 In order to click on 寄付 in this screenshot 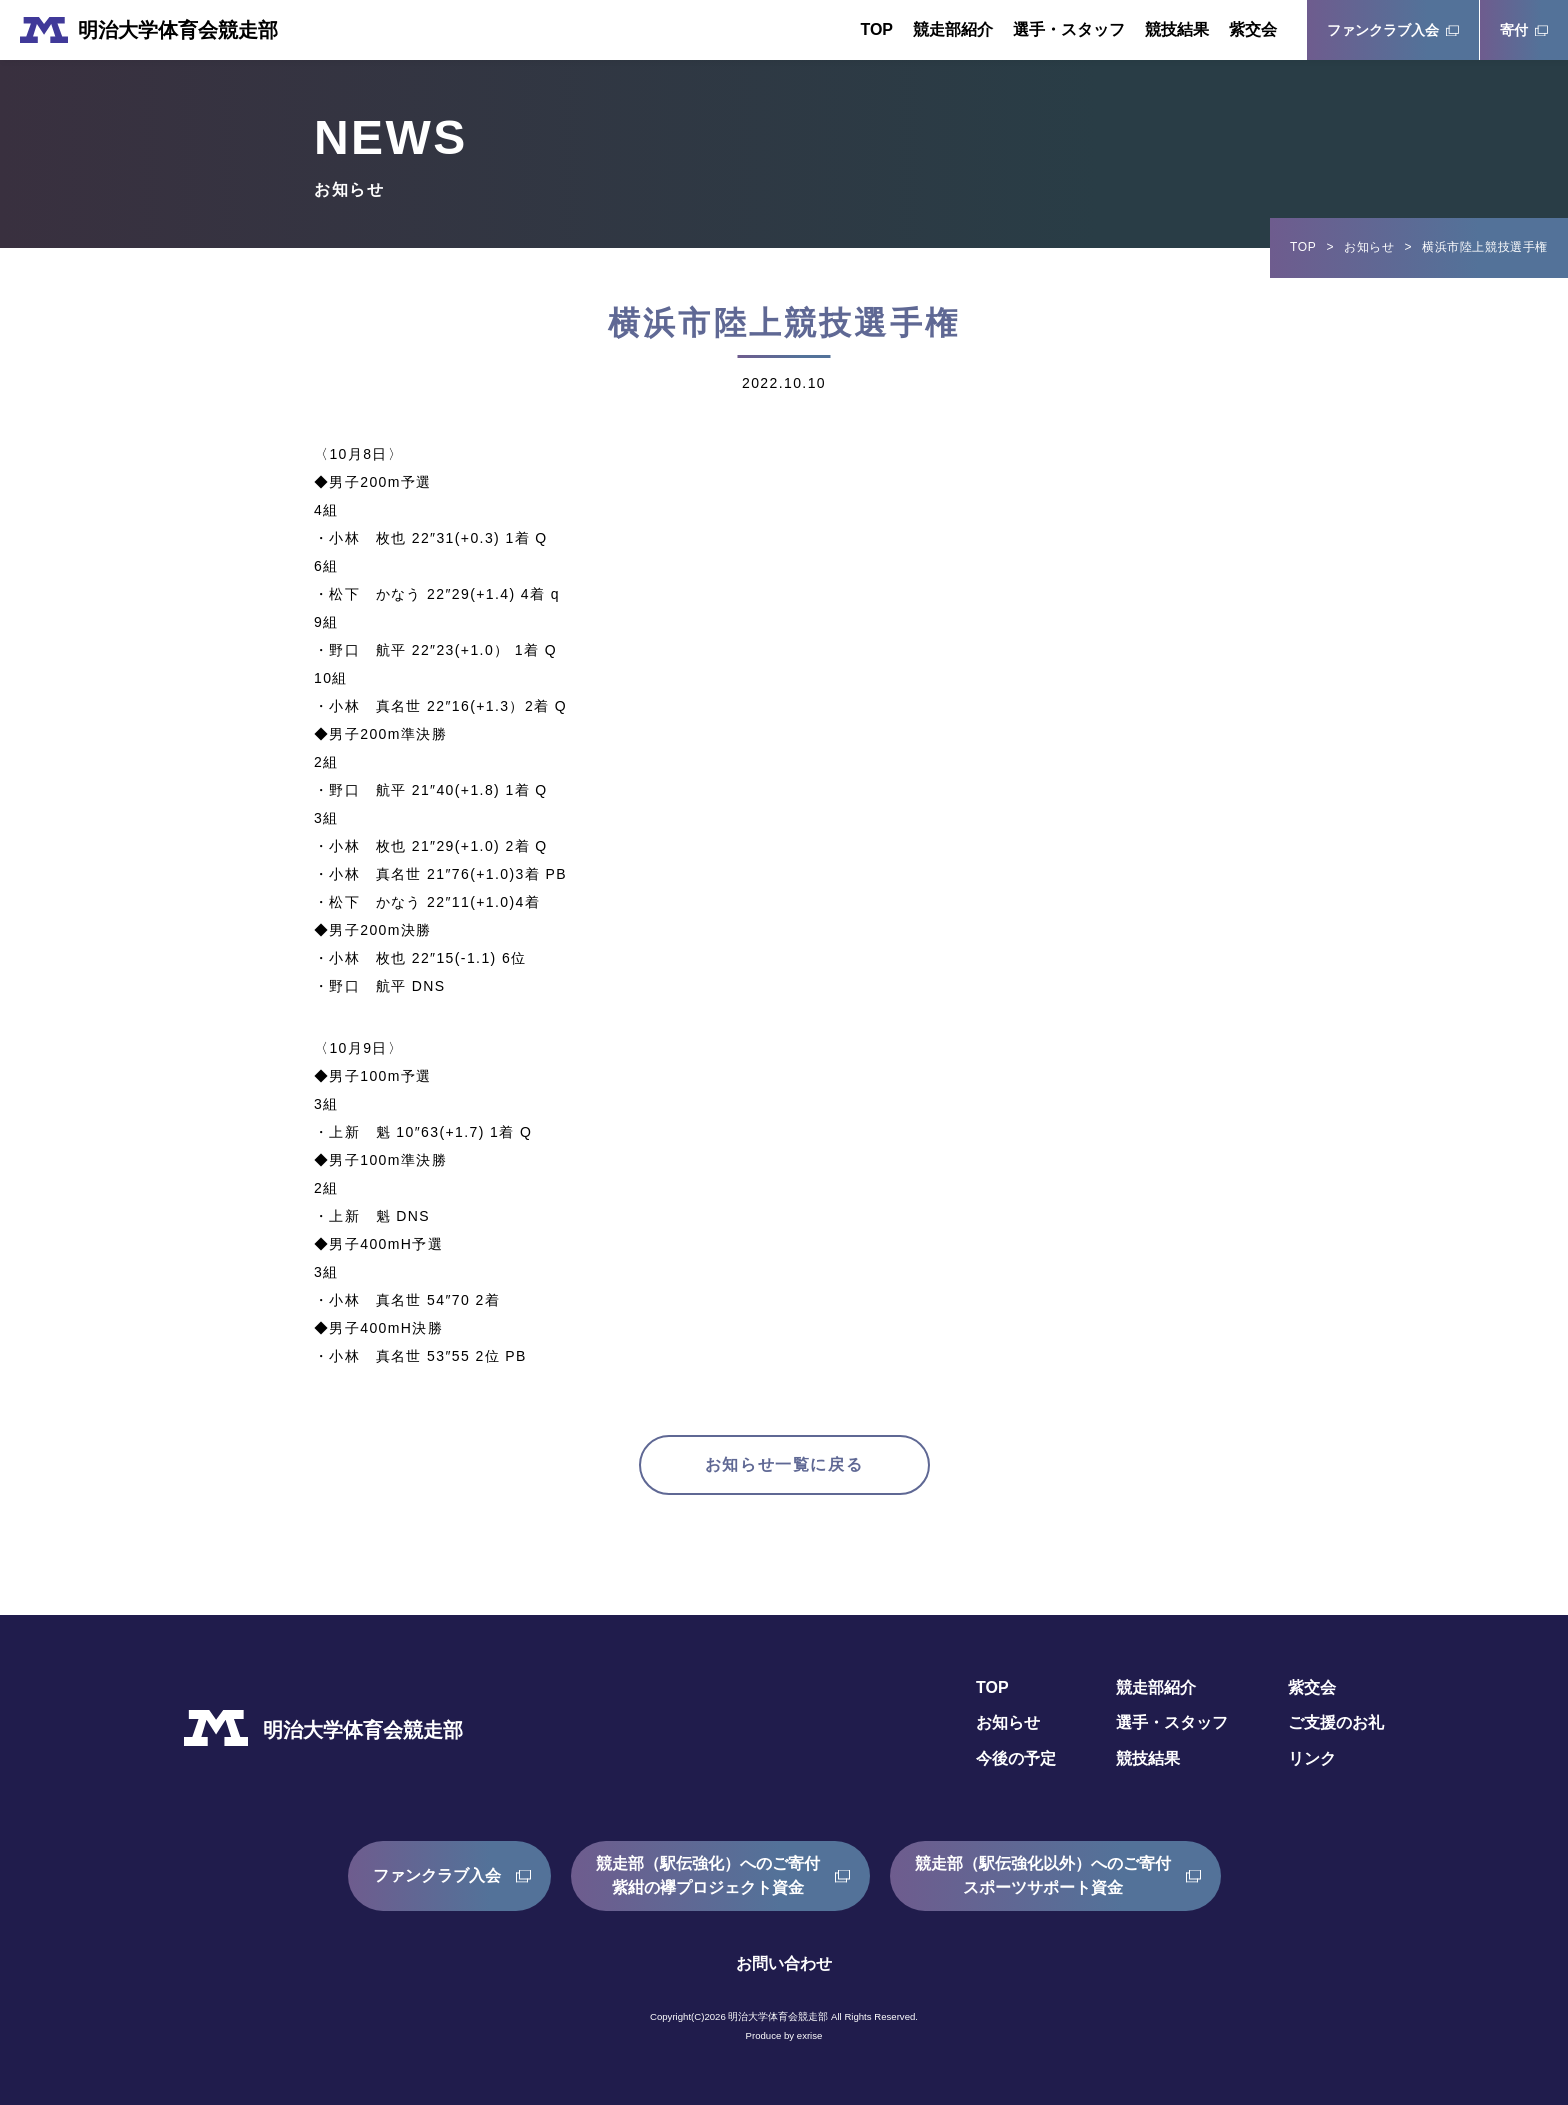, I will do `click(1514, 30)`.